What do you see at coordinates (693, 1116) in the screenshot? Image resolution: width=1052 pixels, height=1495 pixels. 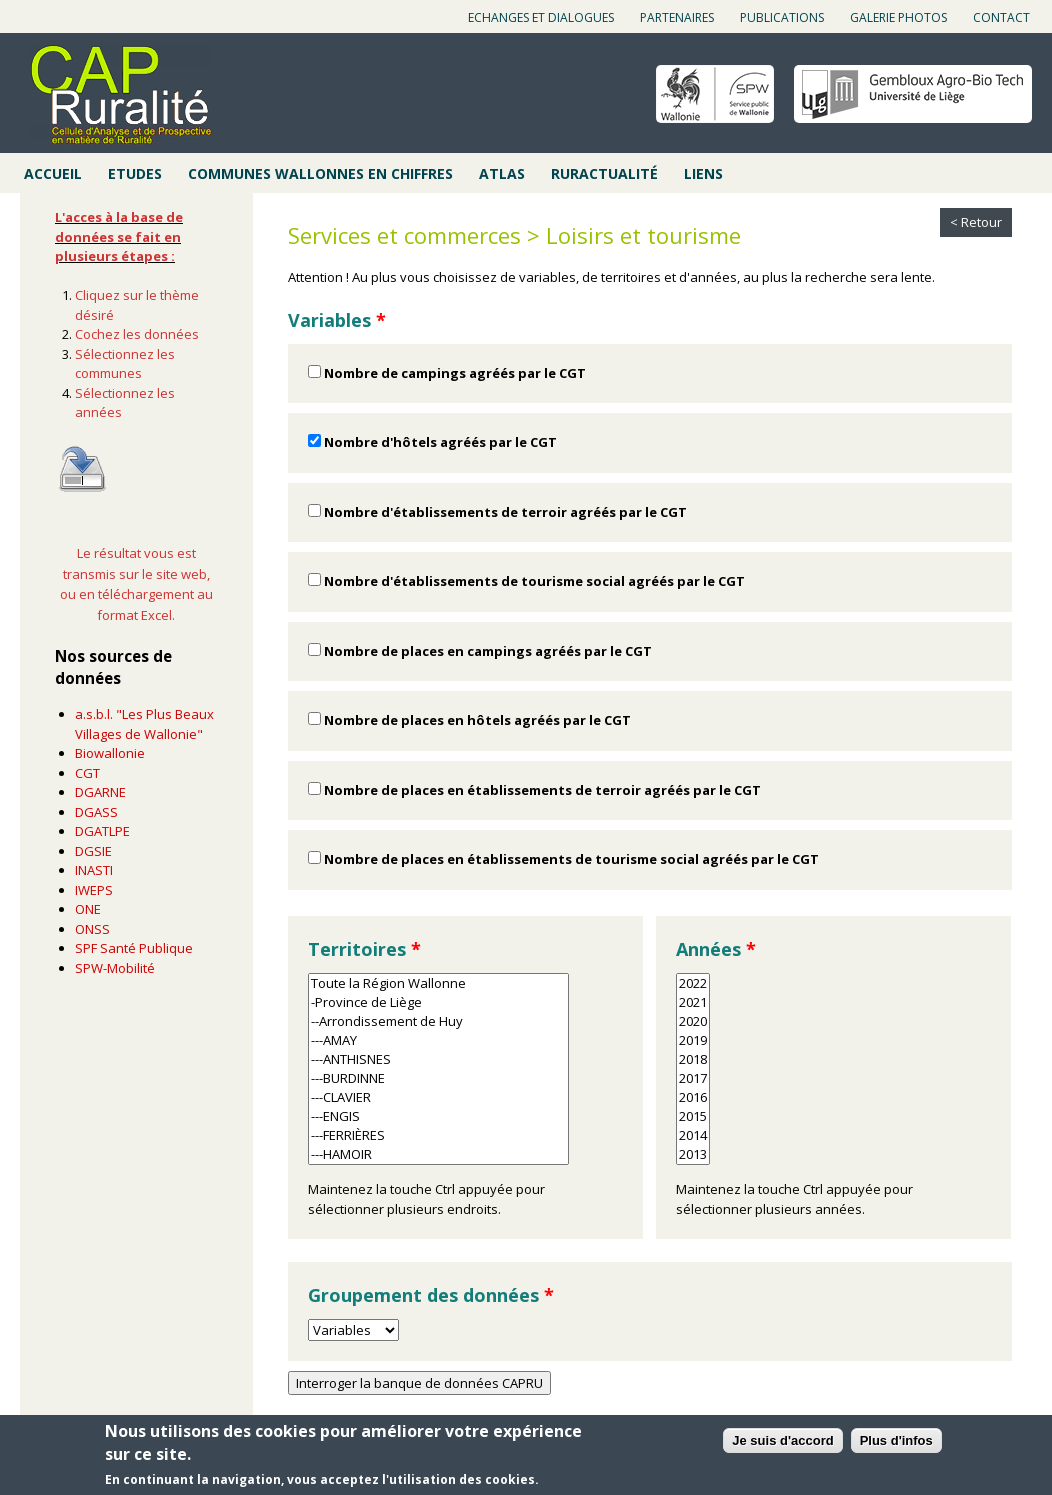 I see `2015` at bounding box center [693, 1116].